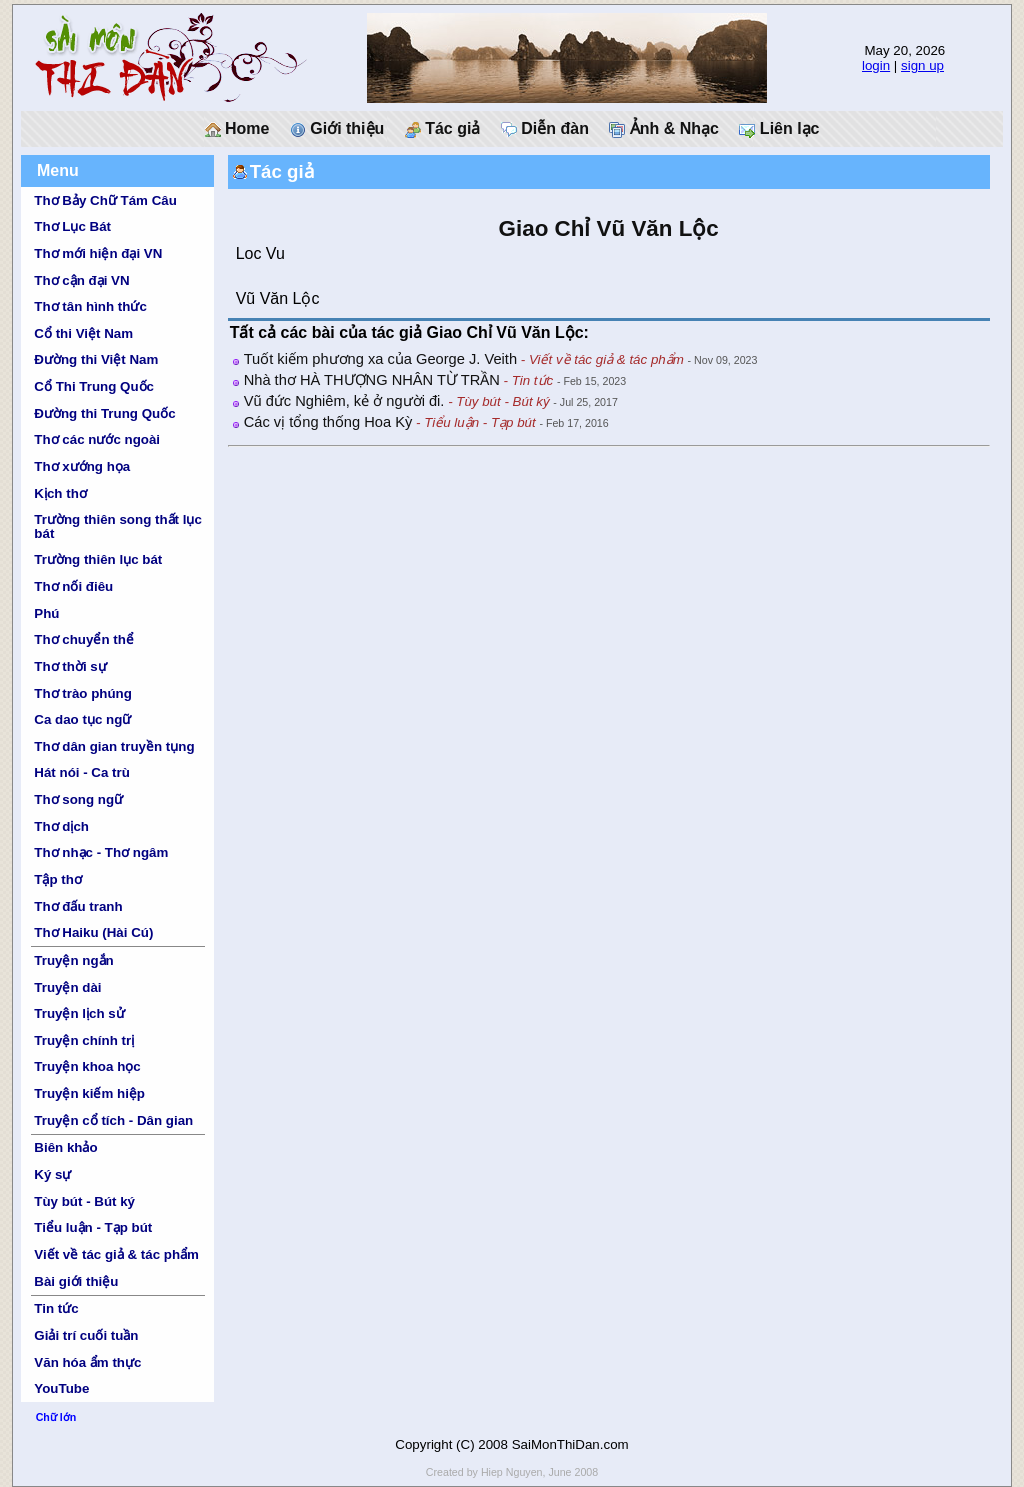 The image size is (1024, 1487). Describe the element at coordinates (65, 1147) in the screenshot. I see `Biên khảo` at that location.